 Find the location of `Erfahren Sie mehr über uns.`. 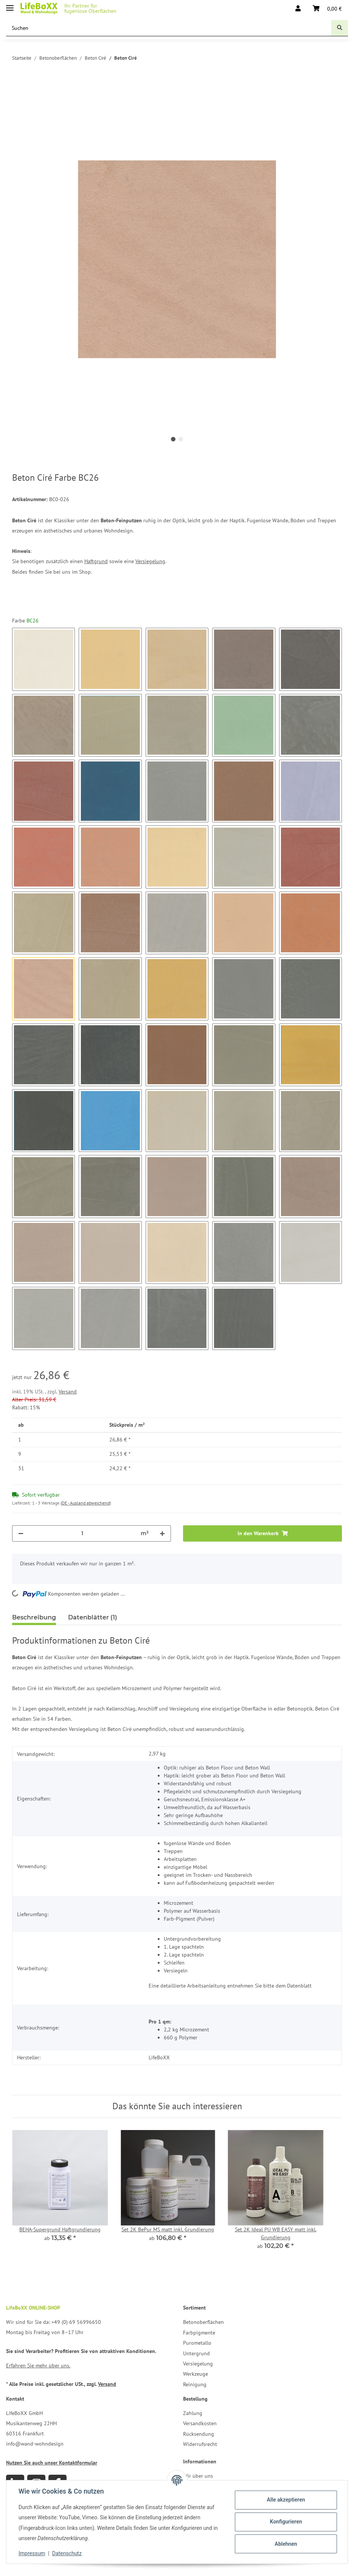

Erfahren Sie mehr über uns. is located at coordinates (38, 2365).